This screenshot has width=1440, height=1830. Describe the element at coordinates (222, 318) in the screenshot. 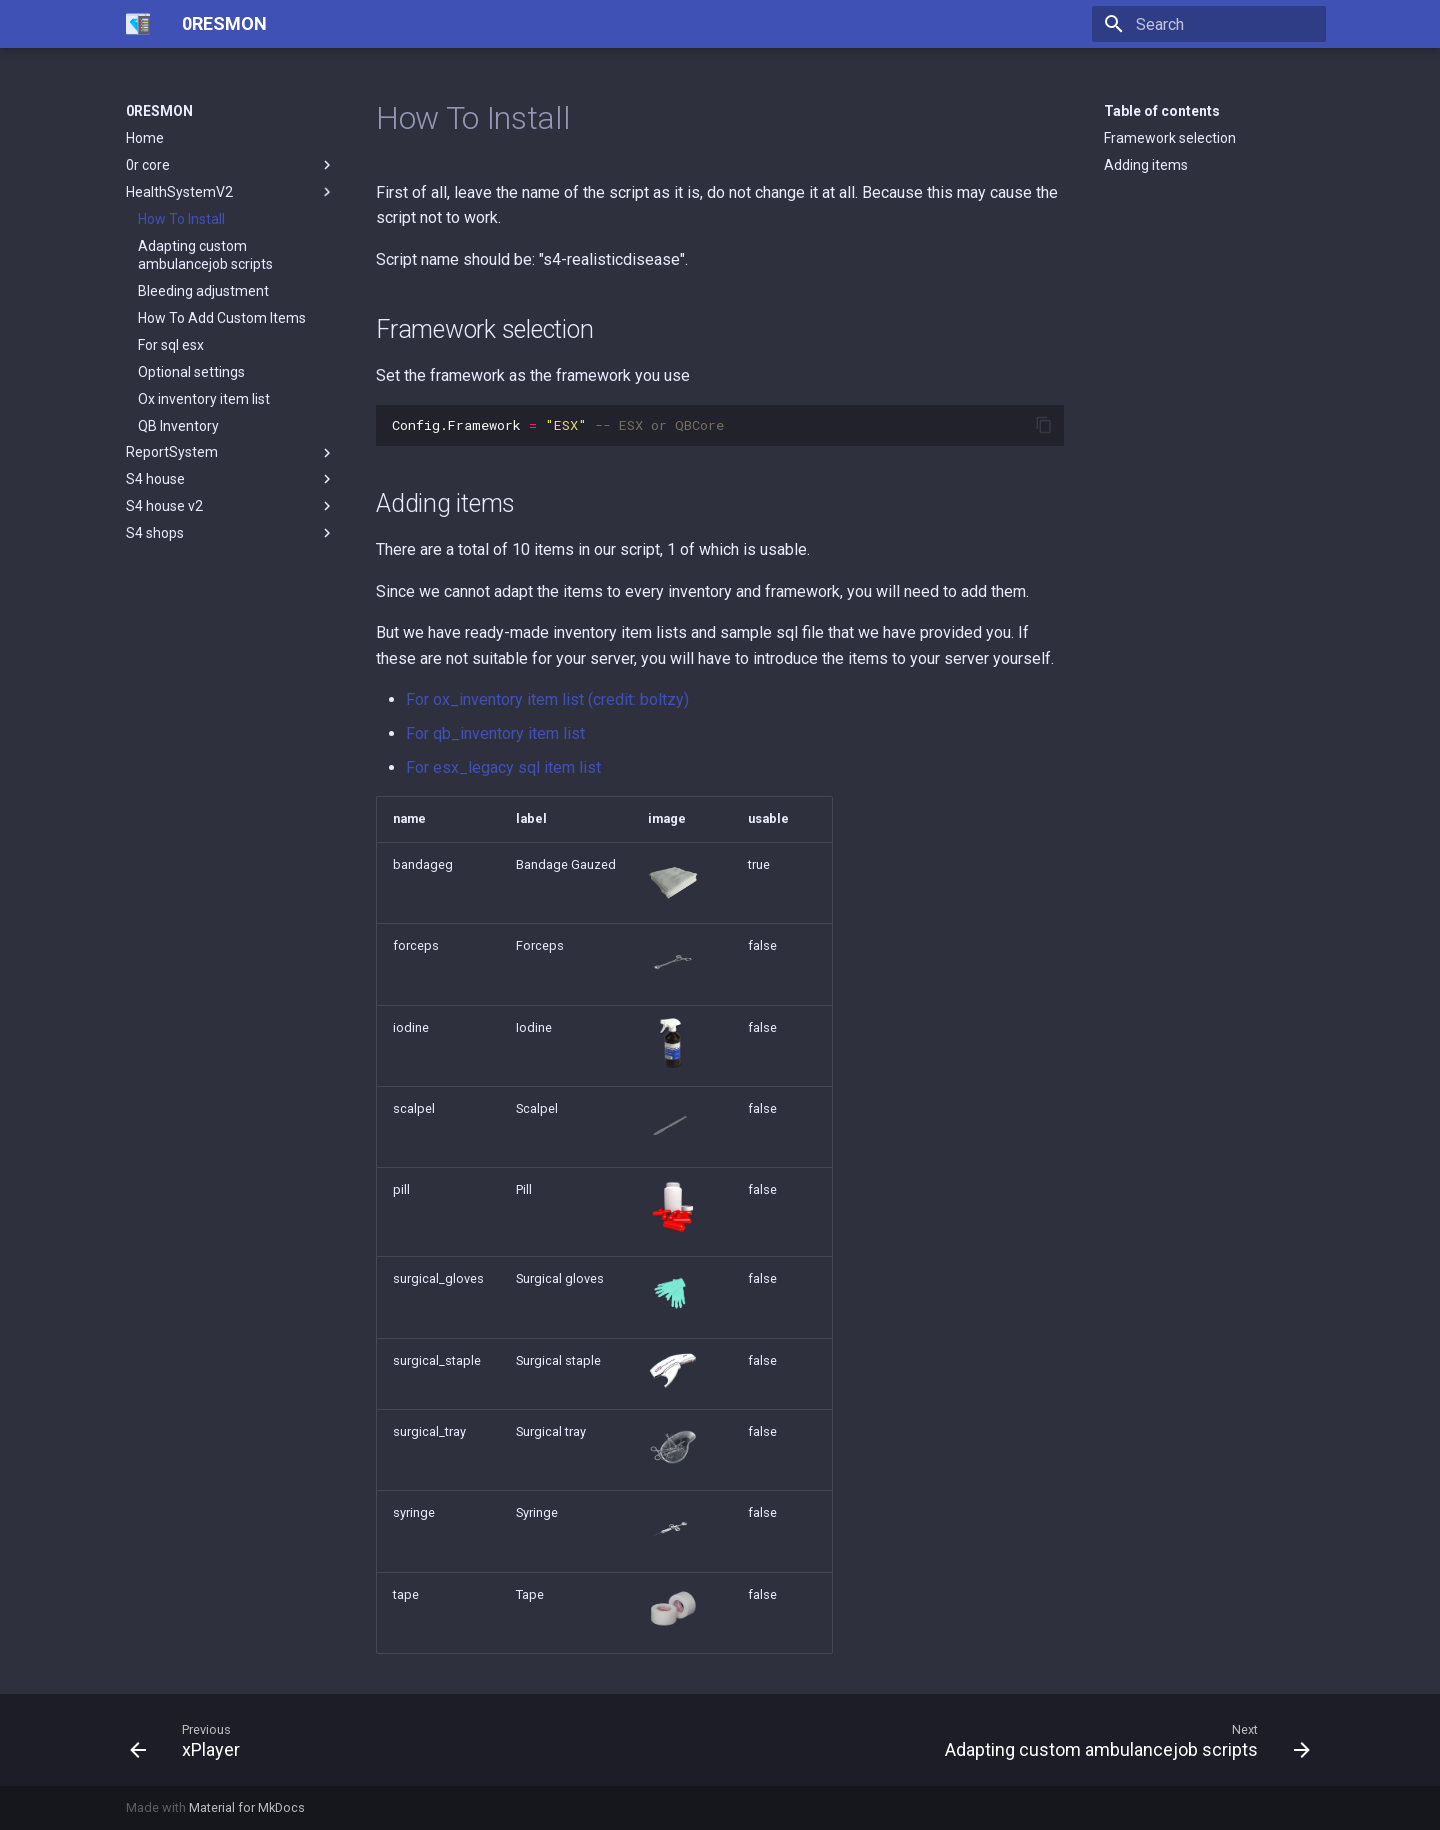

I see `How To Add Custom Items` at that location.